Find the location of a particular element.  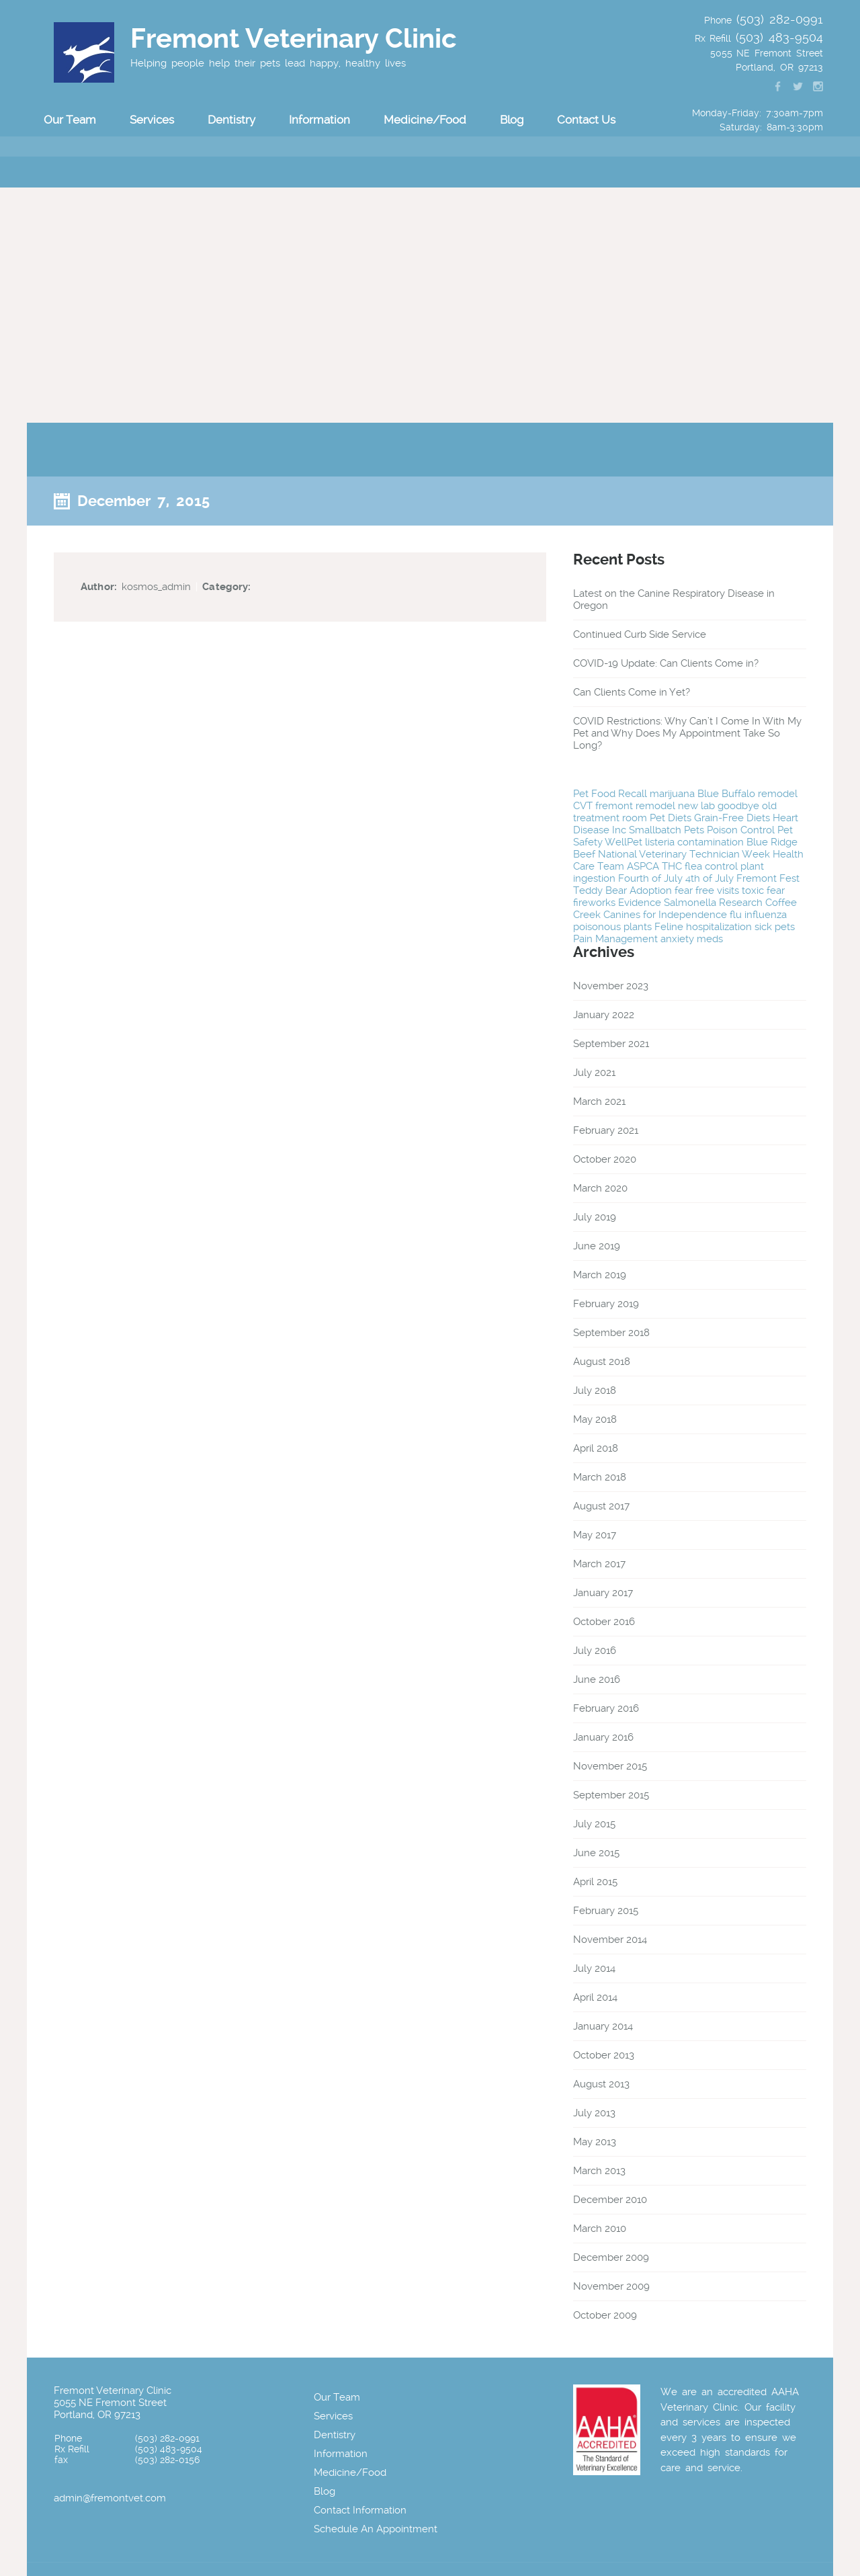

Canines for Independence is located at coordinates (665, 915).